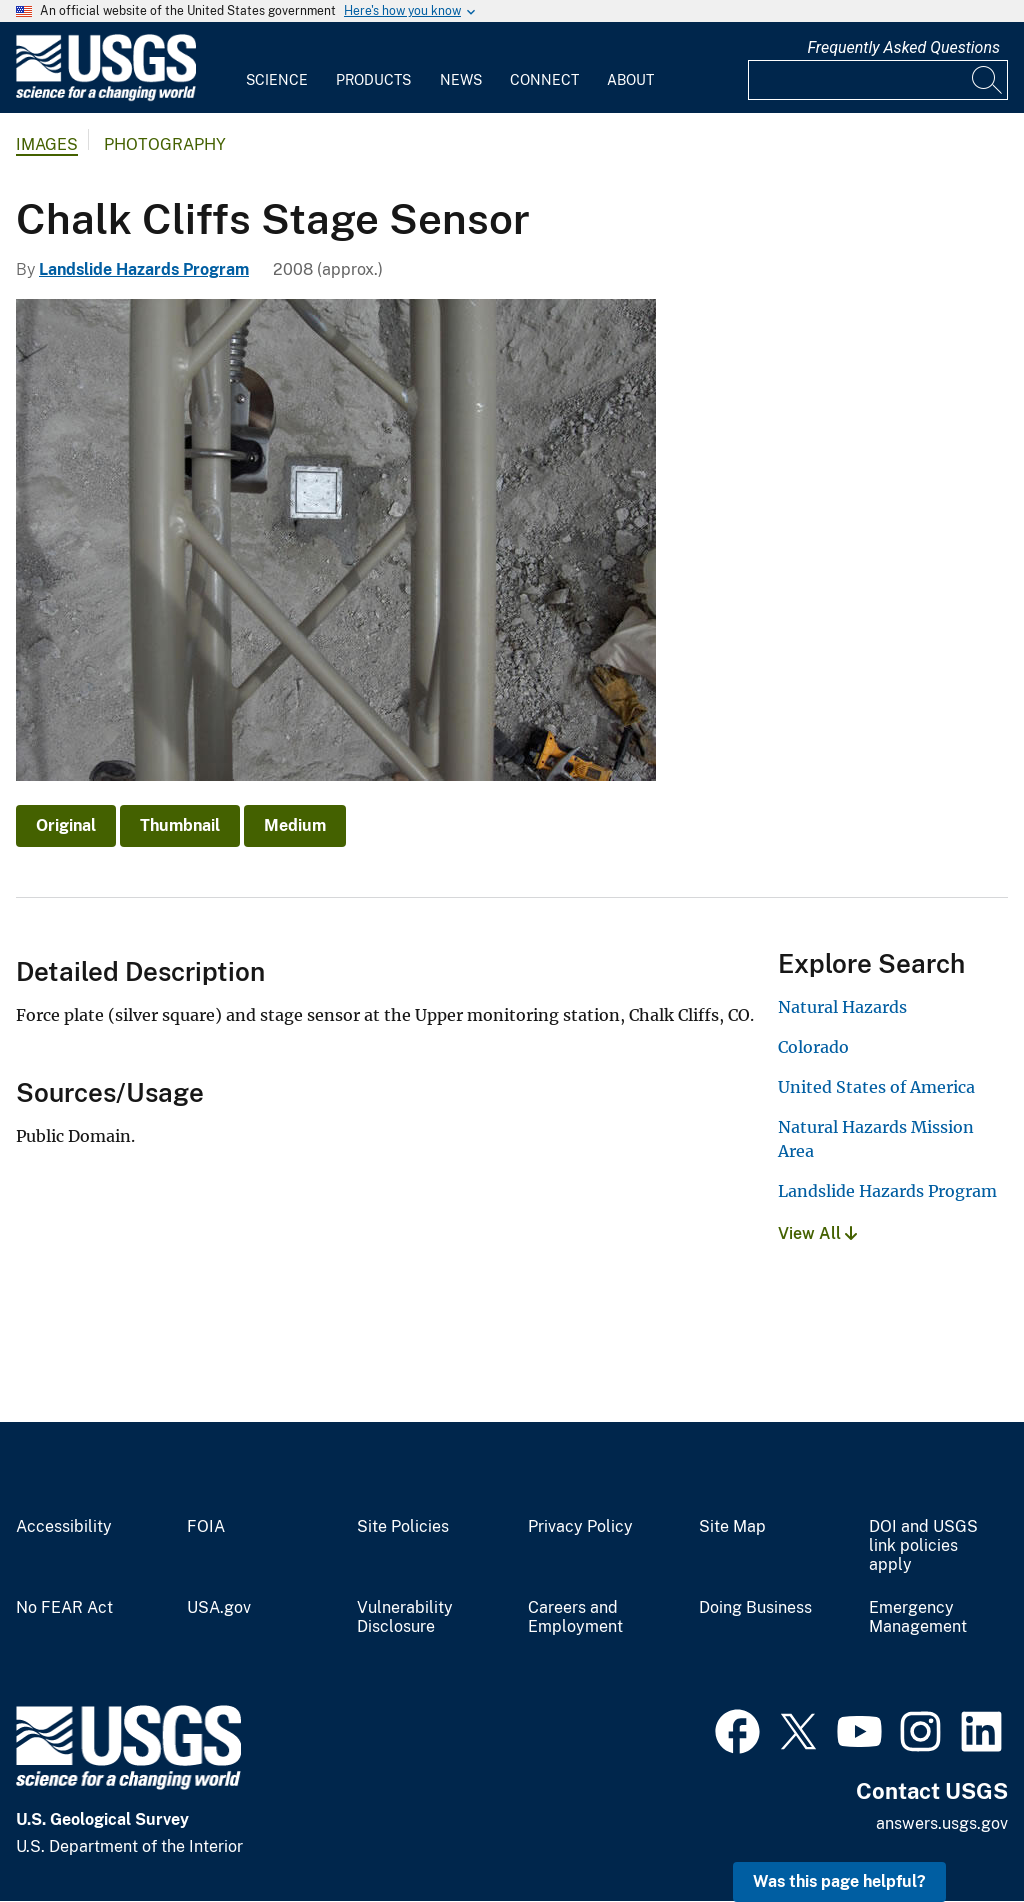 The height and width of the screenshot is (1902, 1024). Describe the element at coordinates (47, 144) in the screenshot. I see `Images` at that location.